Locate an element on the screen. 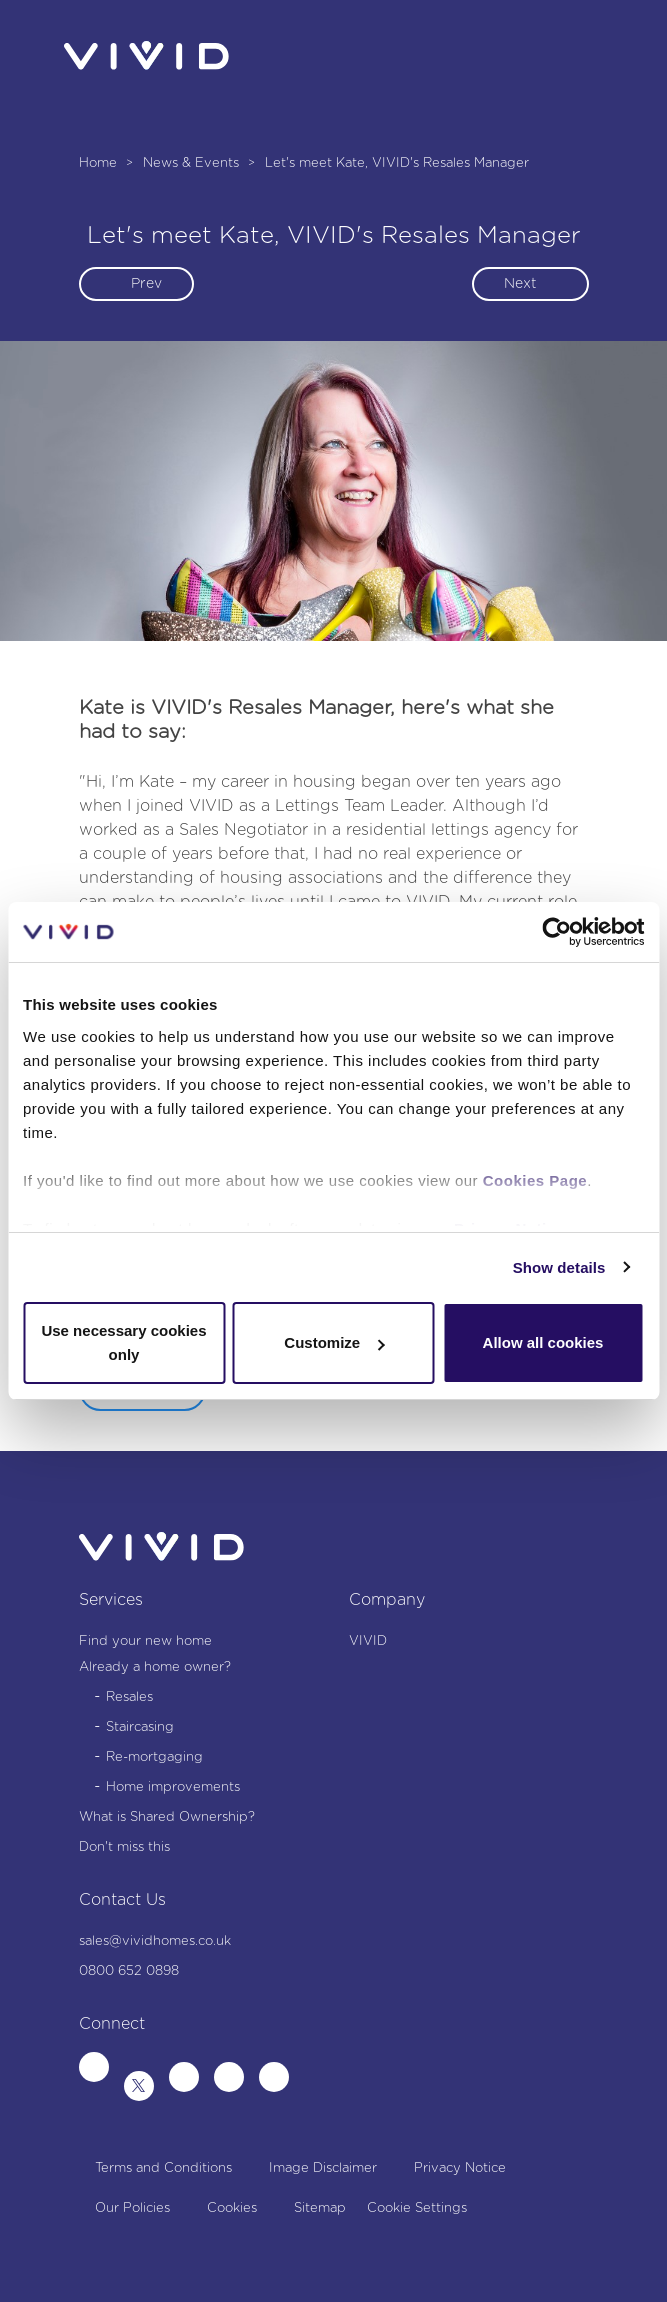  Cookie Settings is located at coordinates (417, 2208).